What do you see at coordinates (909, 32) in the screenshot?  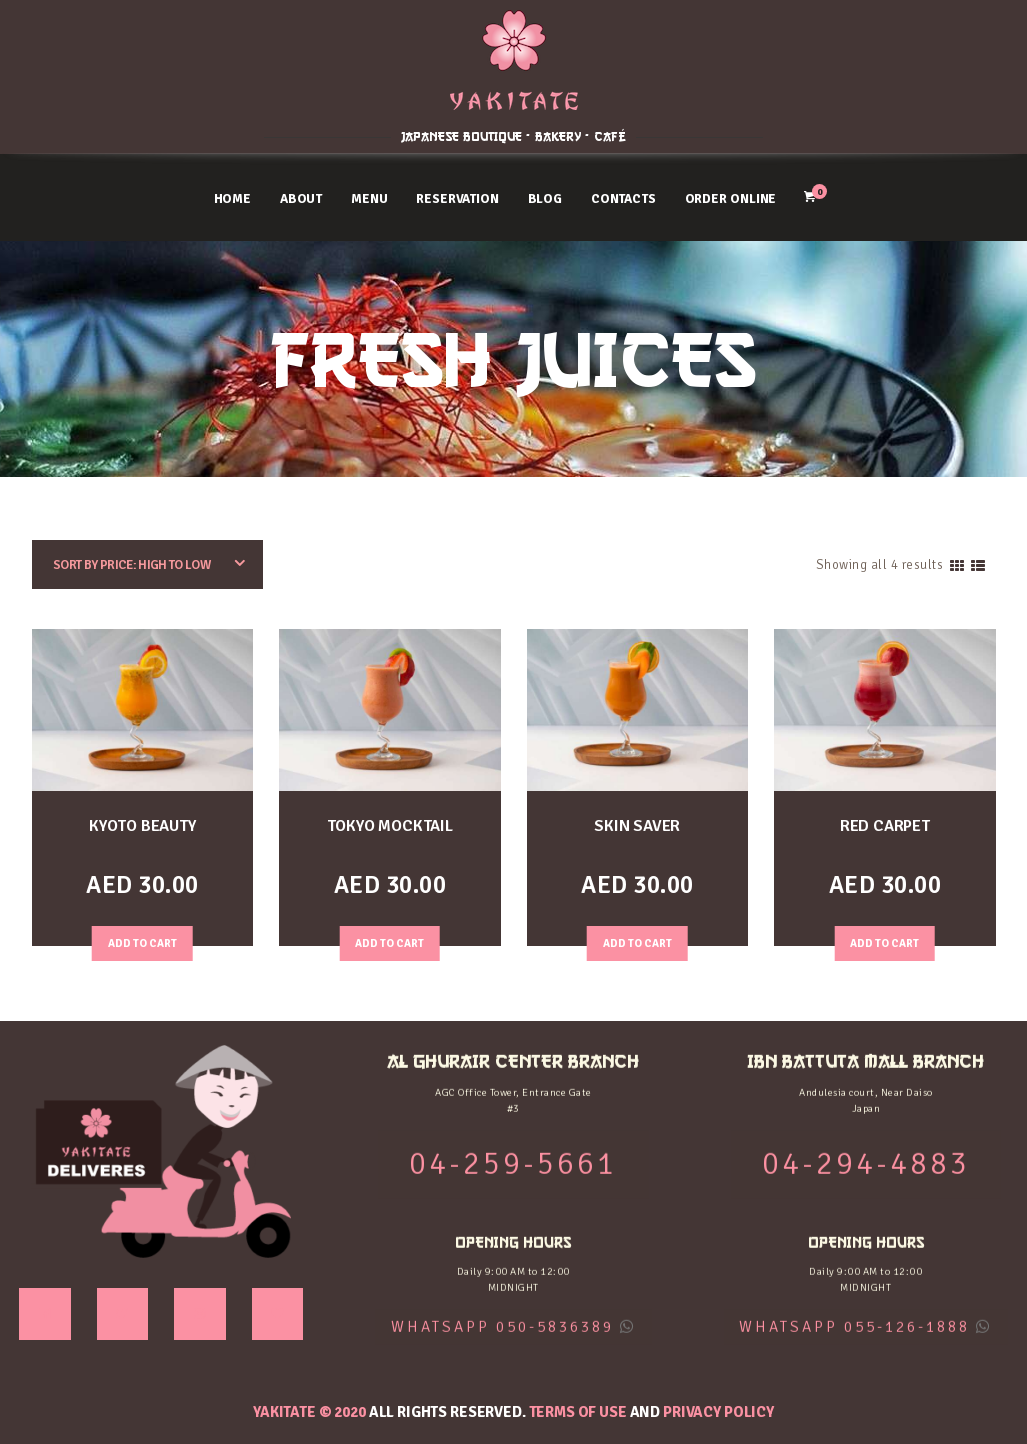 I see `IBN BATTUTA MALL BRANCH` at bounding box center [909, 32].